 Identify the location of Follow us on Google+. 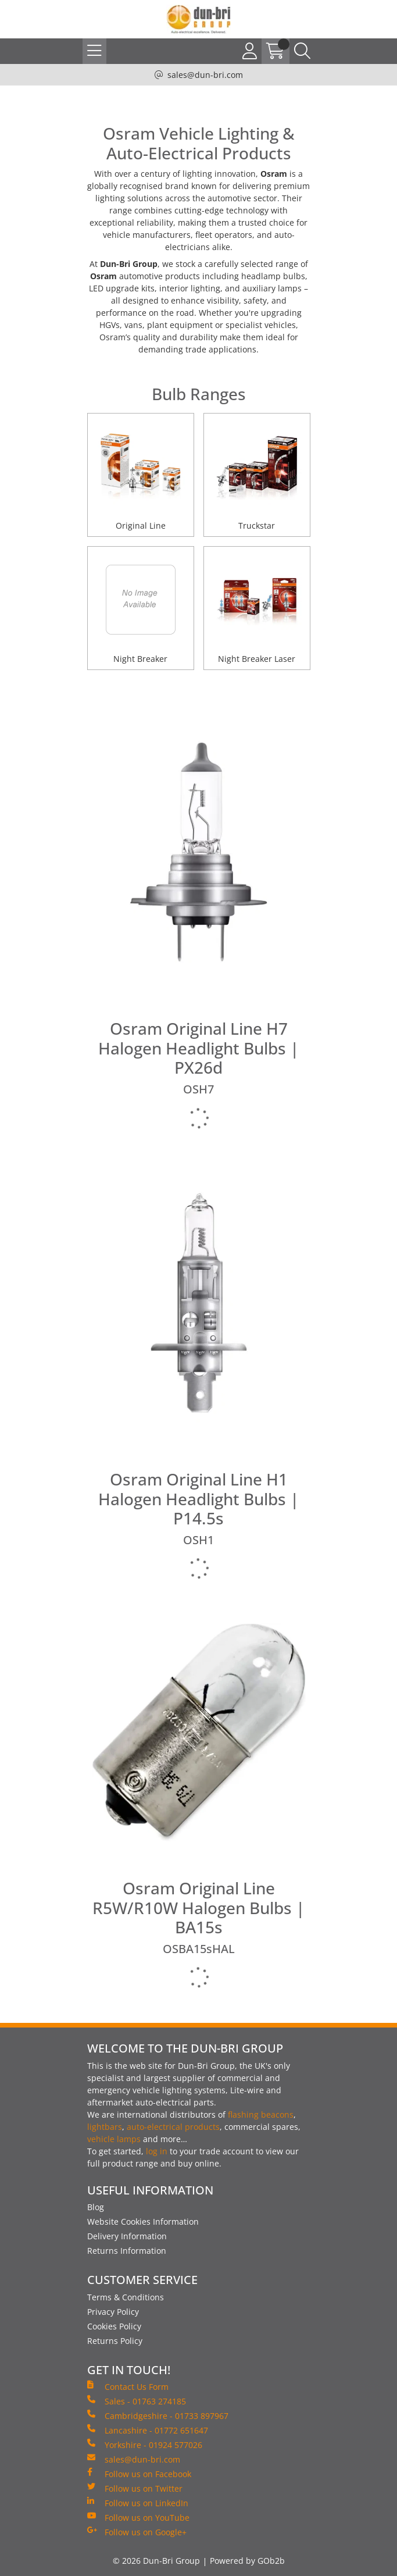
(137, 2532).